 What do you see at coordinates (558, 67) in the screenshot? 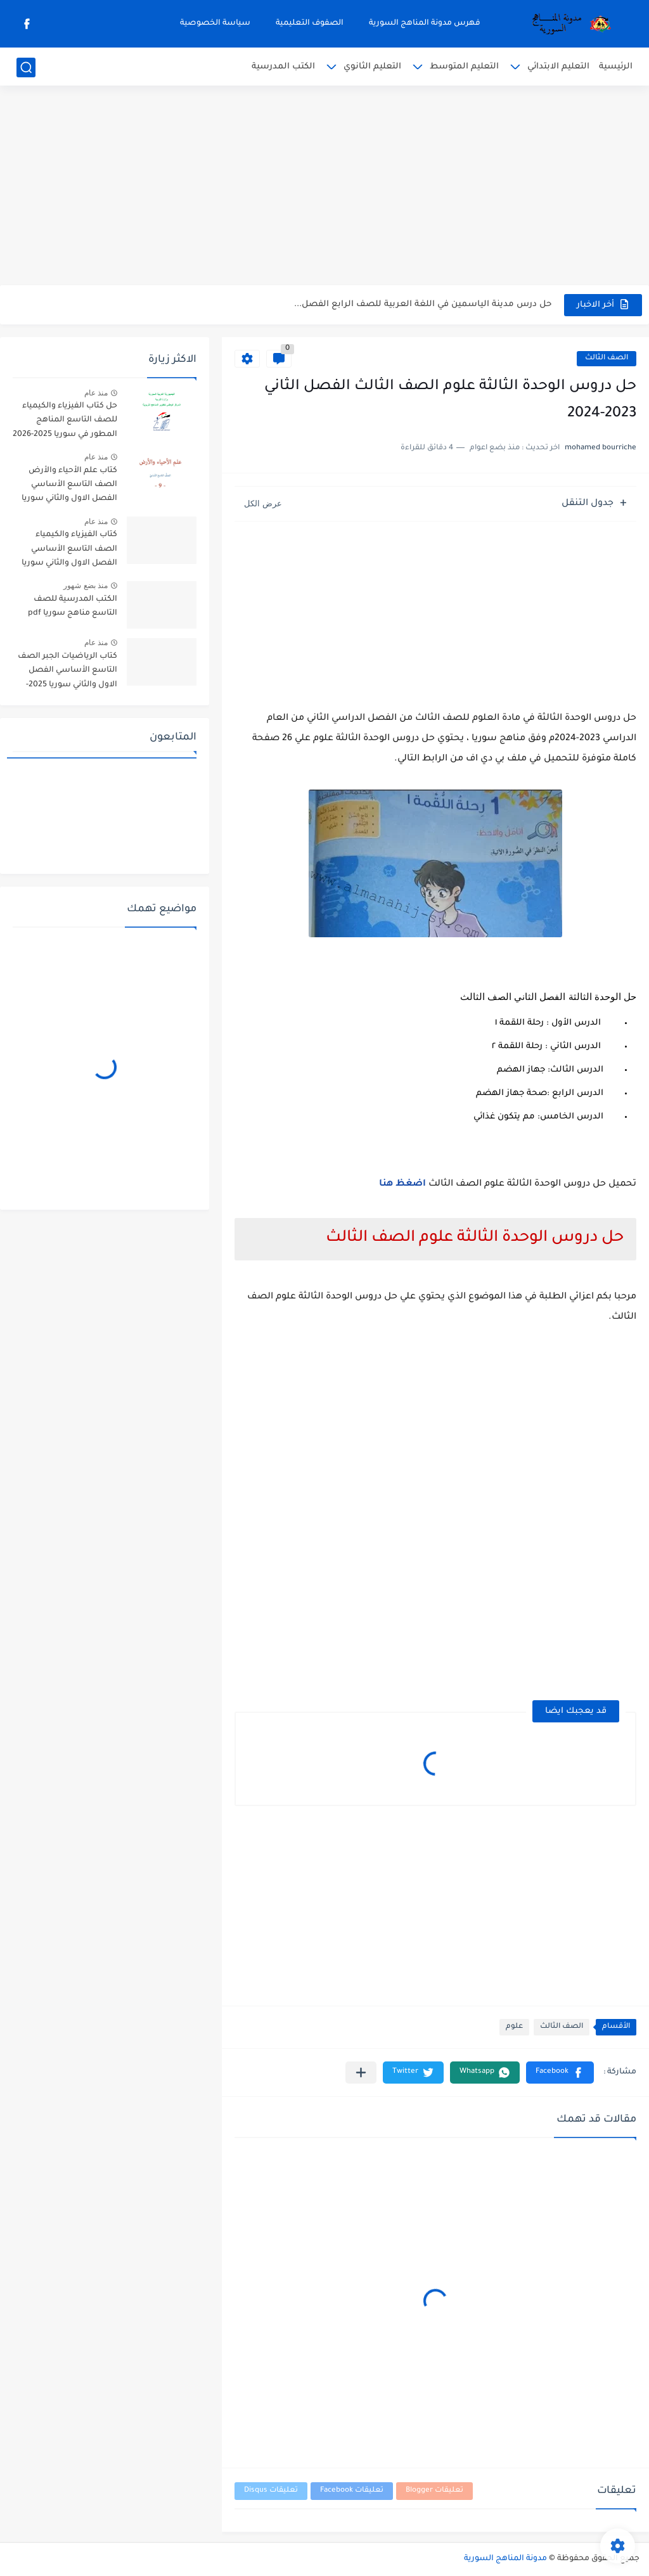
I see `التعليم الابتدائي` at bounding box center [558, 67].